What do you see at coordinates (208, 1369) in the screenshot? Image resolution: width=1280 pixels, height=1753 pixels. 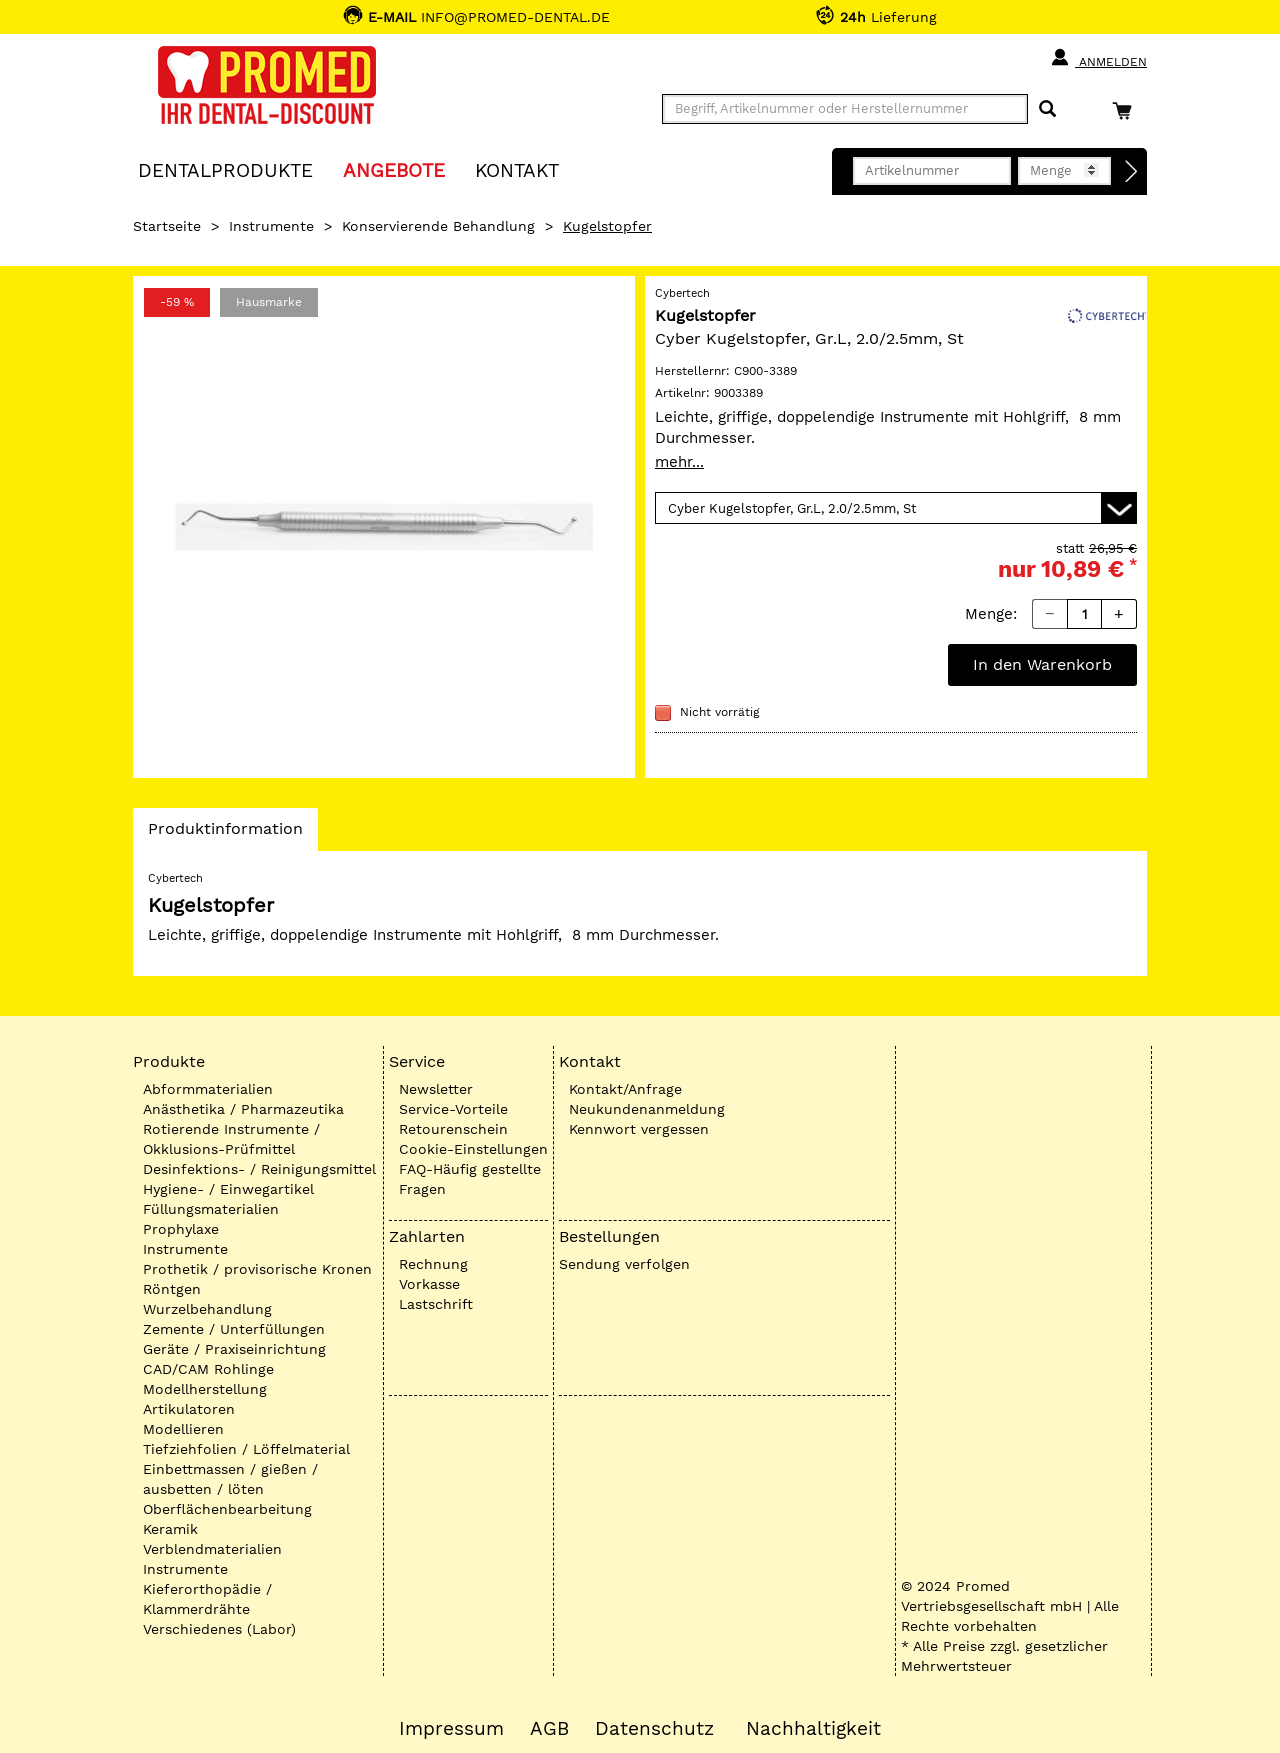 I see `CAD/CAM Rohlinge` at bounding box center [208, 1369].